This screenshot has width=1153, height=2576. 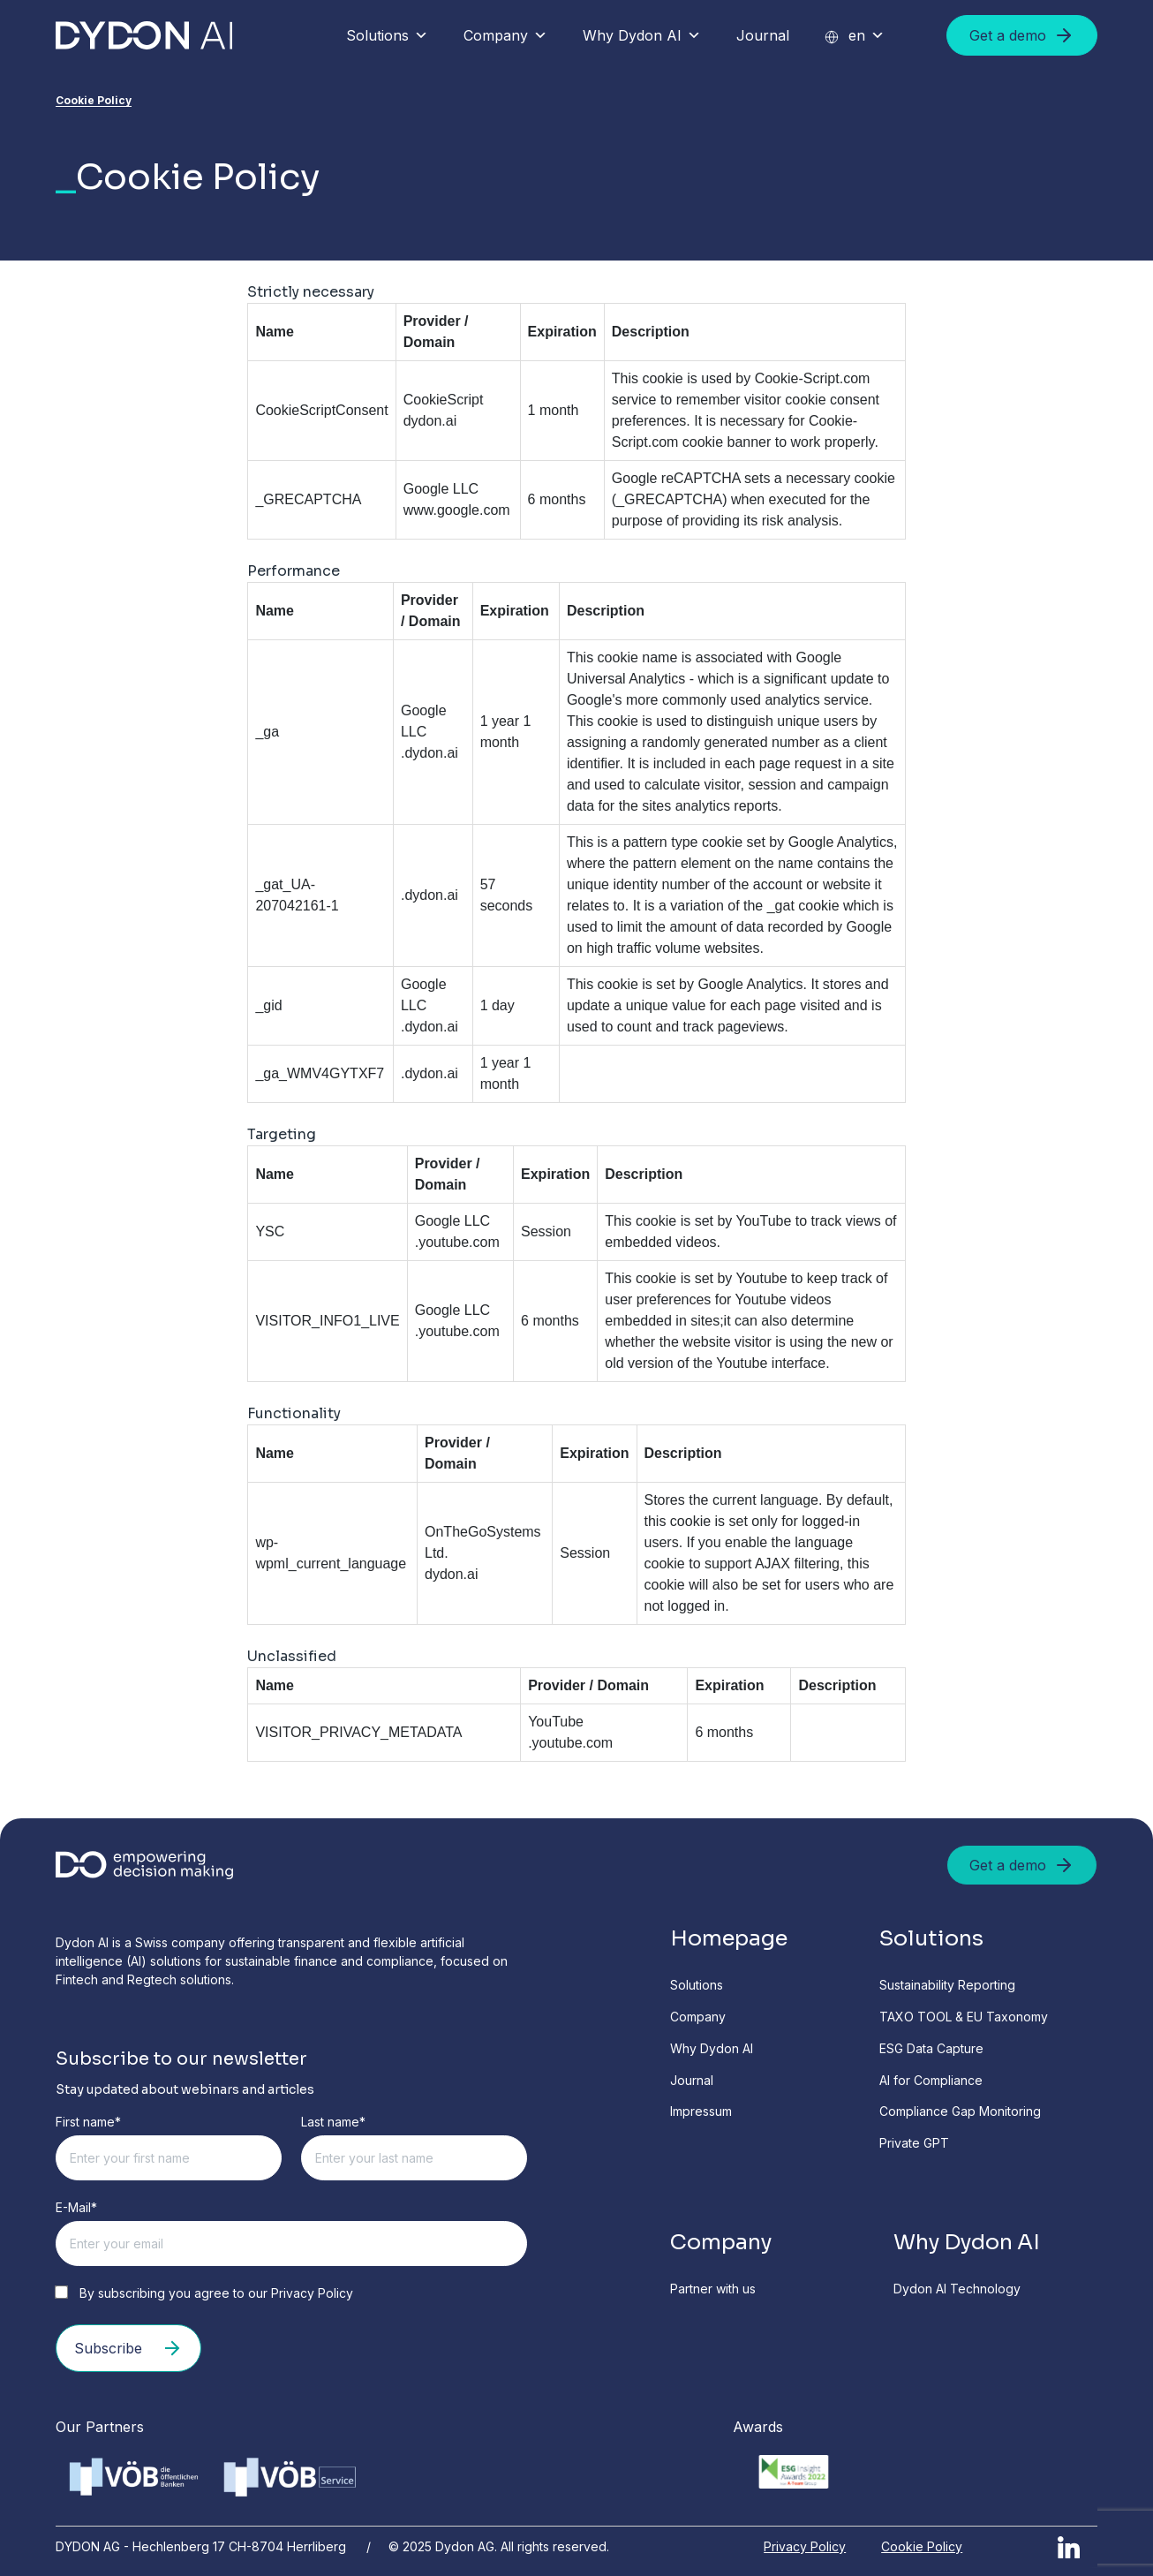 I want to click on ESG Data Capture, so click(x=931, y=2048).